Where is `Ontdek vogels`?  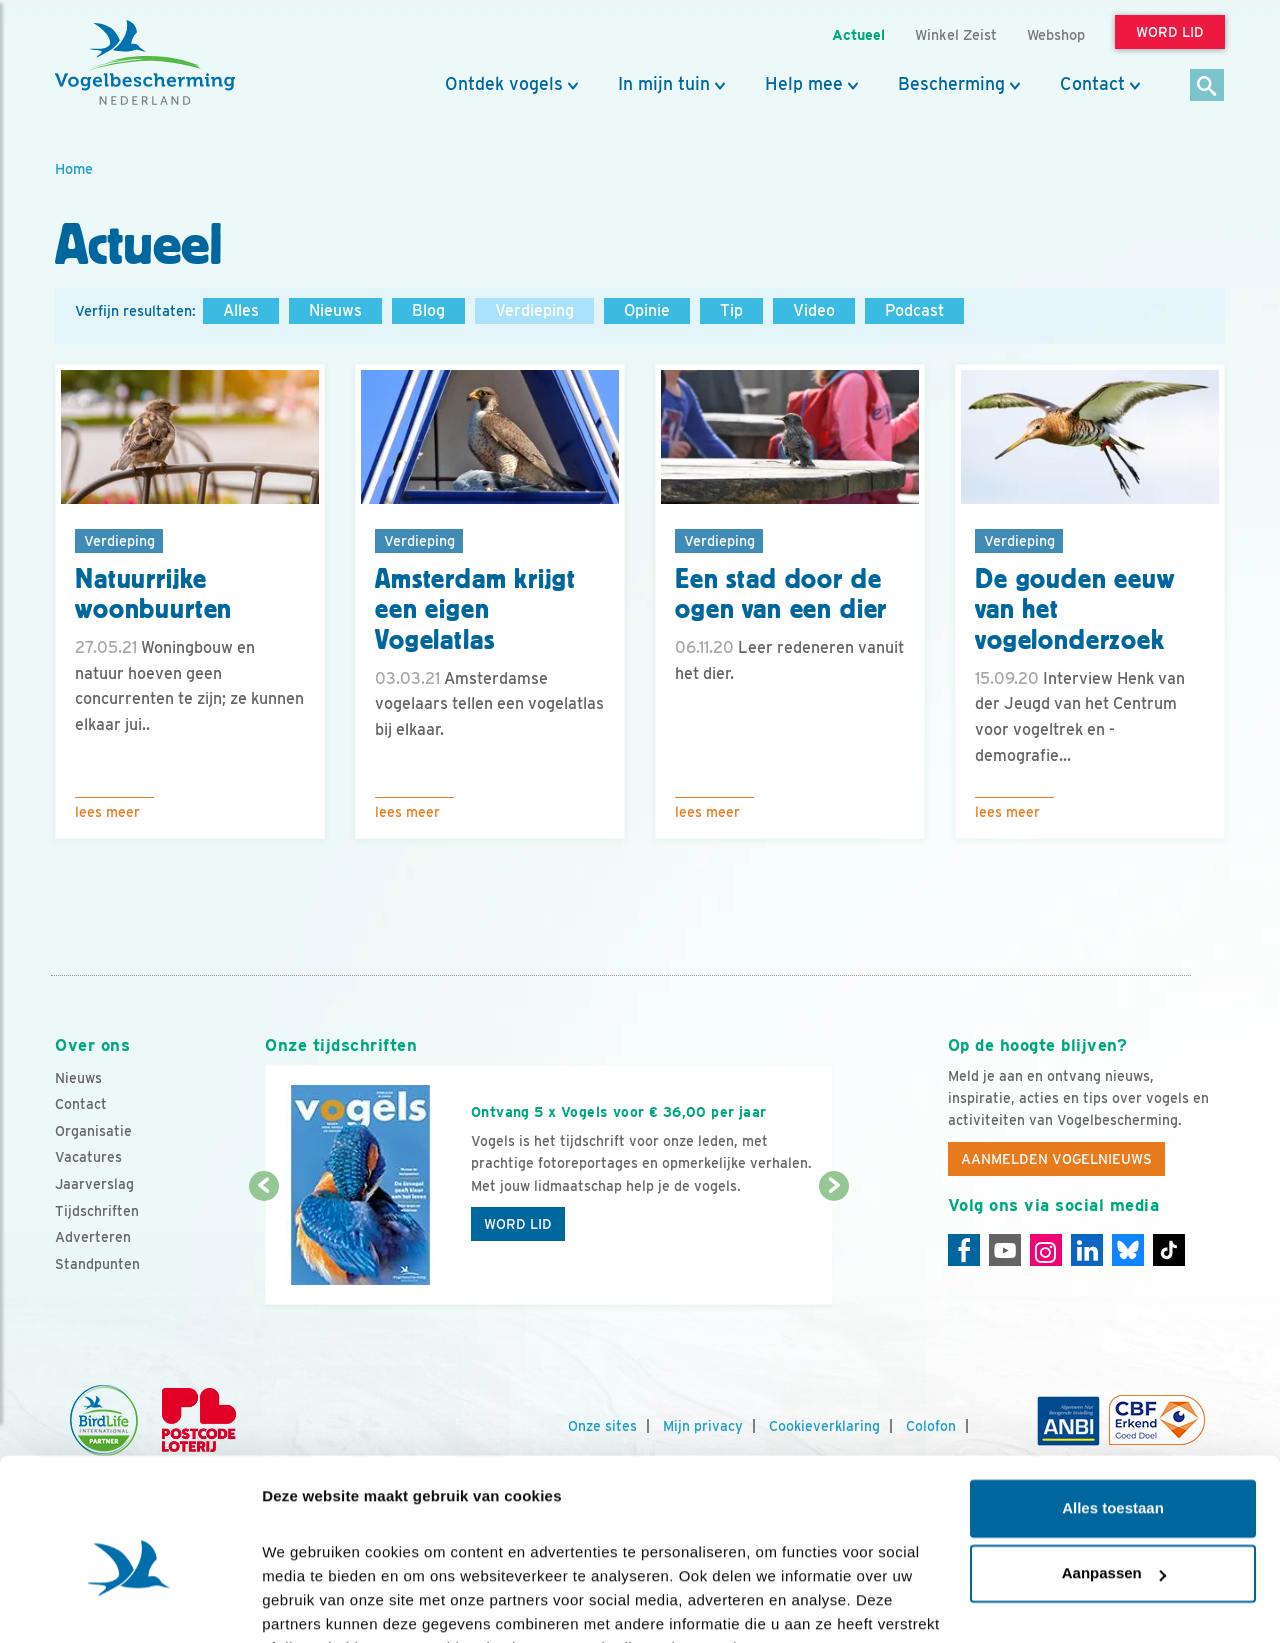
Ontdek vogels is located at coordinates (504, 84).